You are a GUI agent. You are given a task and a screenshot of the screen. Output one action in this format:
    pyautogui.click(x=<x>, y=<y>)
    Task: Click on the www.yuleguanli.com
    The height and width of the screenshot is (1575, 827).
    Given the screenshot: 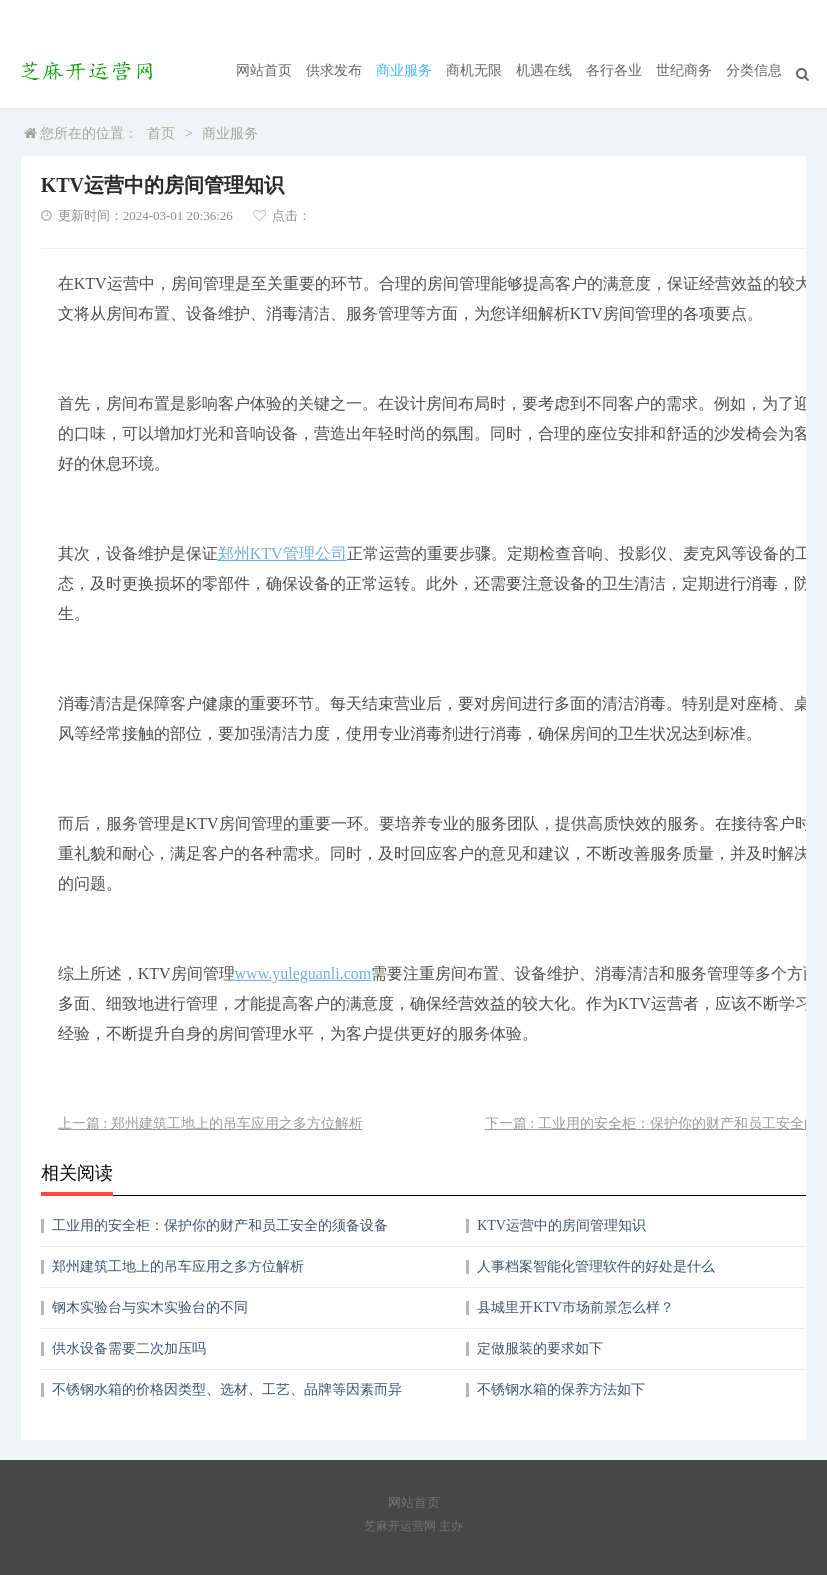 What is the action you would take?
    pyautogui.click(x=303, y=973)
    